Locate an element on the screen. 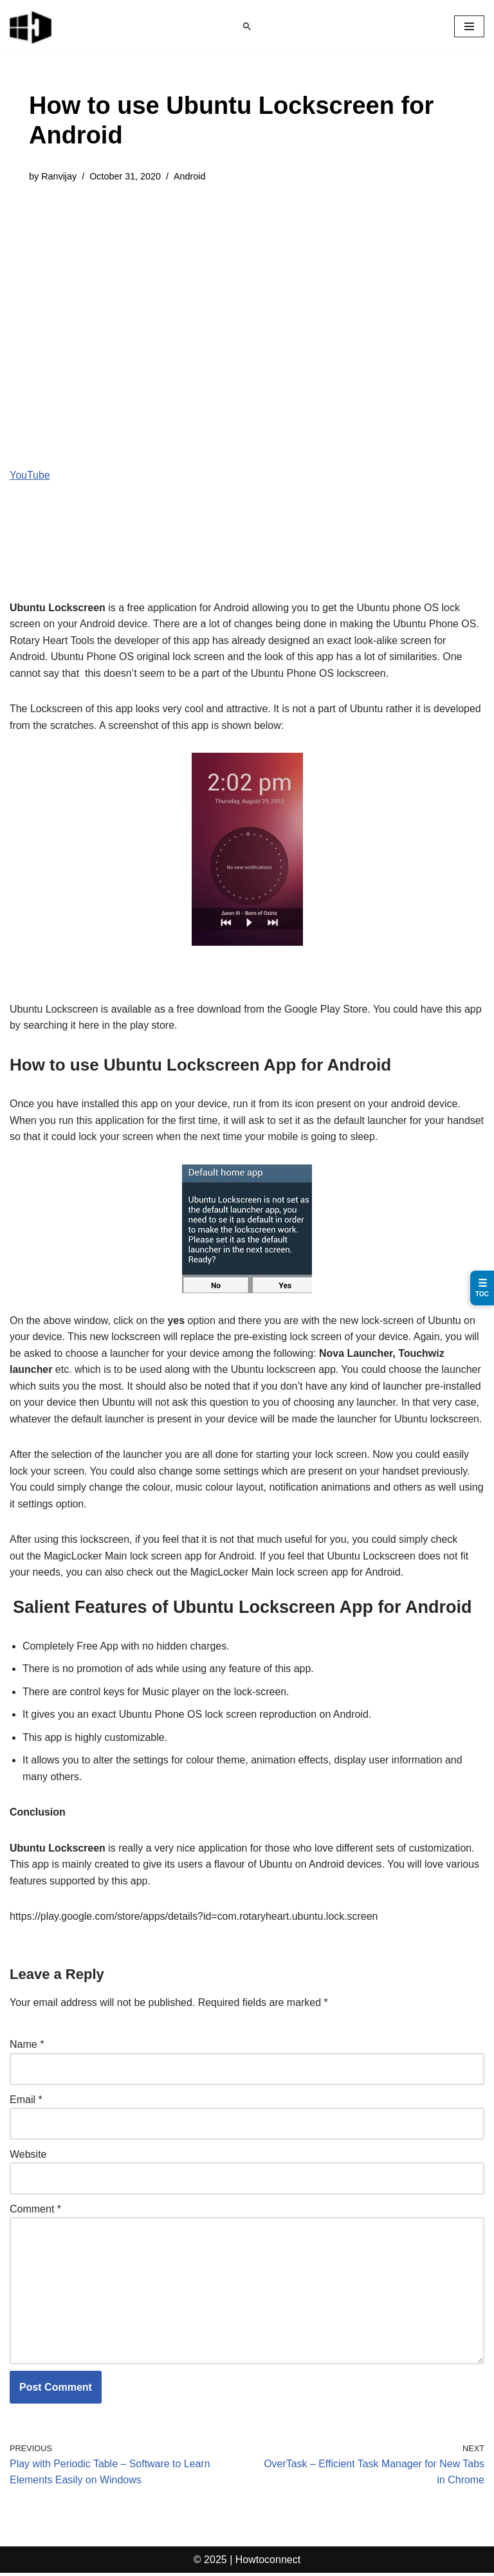 The width and height of the screenshot is (494, 2576). [Windows 11 tips and tricks to simplify the life] is located at coordinates (31, 26).